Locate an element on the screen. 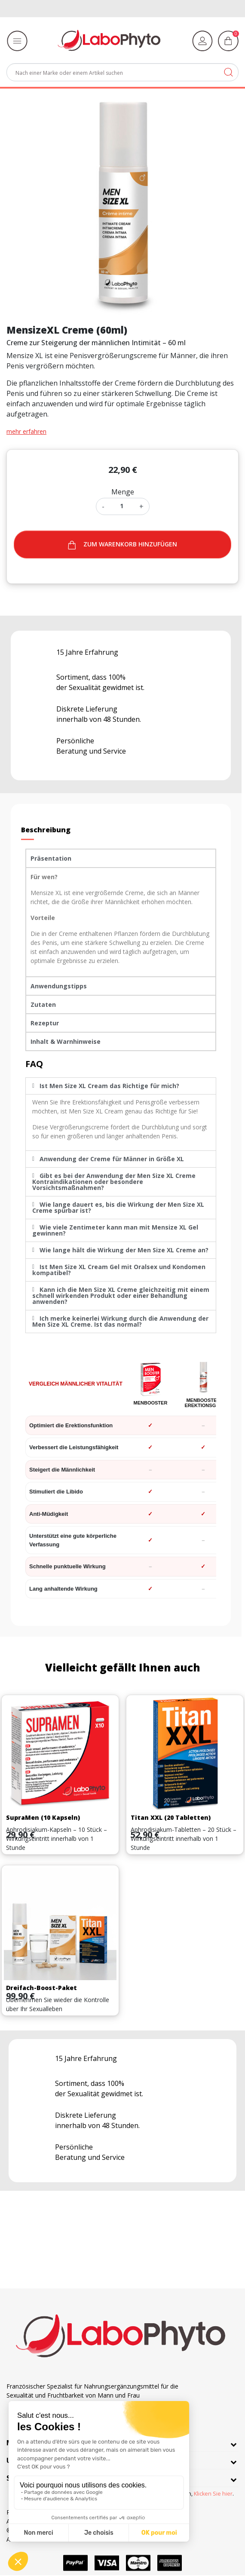 This screenshot has width=245, height=2576. Gibt es bei der Anwendung der Men Size XL Creme Kontraindikationen oder besondere Vorsichtsmaßnahmen? is located at coordinates (114, 1181).